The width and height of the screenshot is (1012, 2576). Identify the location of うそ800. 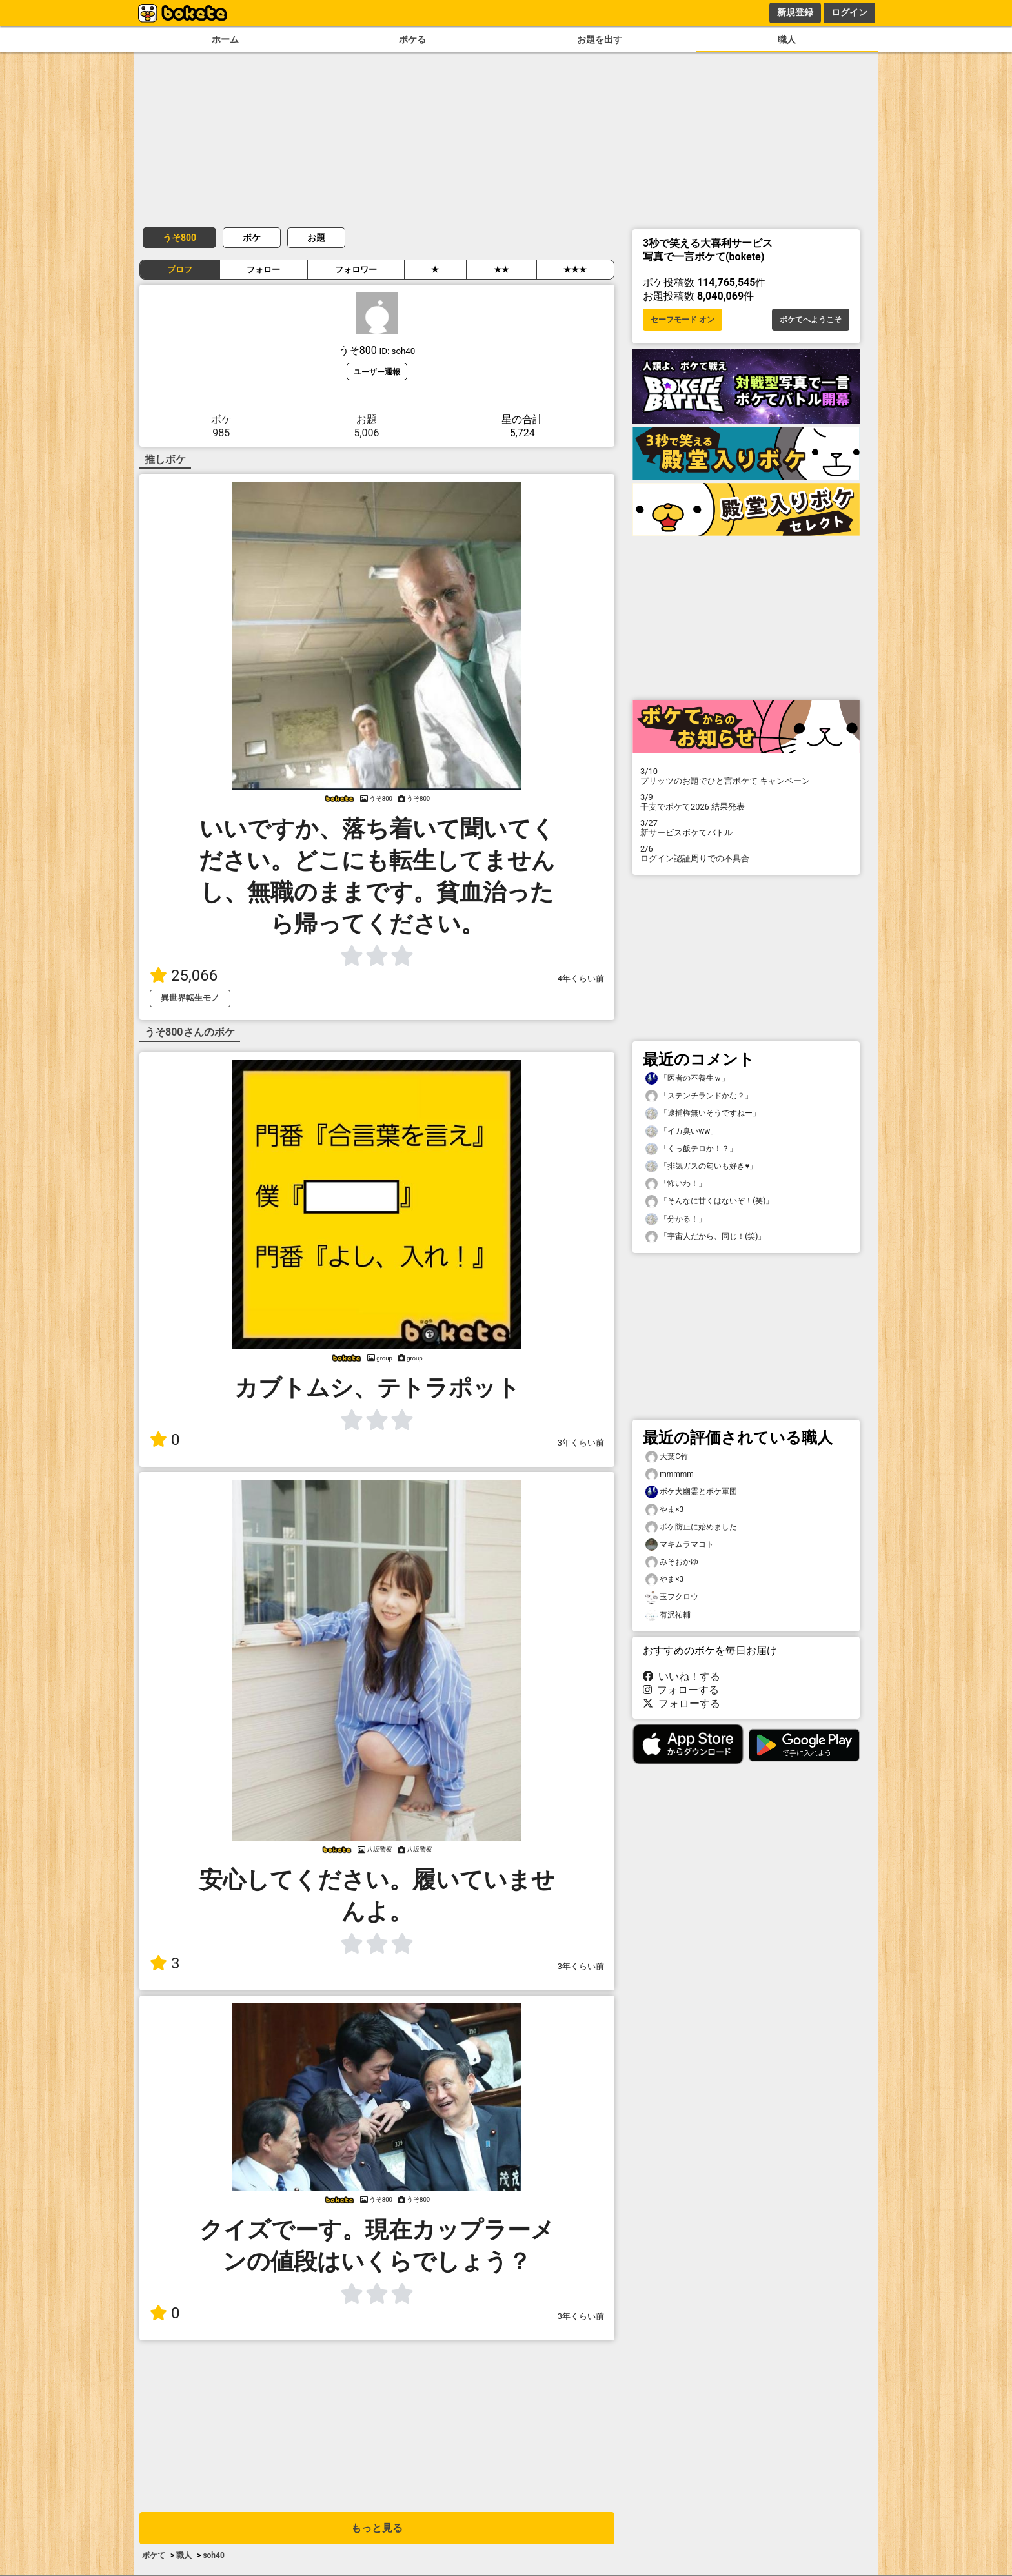
(179, 237).